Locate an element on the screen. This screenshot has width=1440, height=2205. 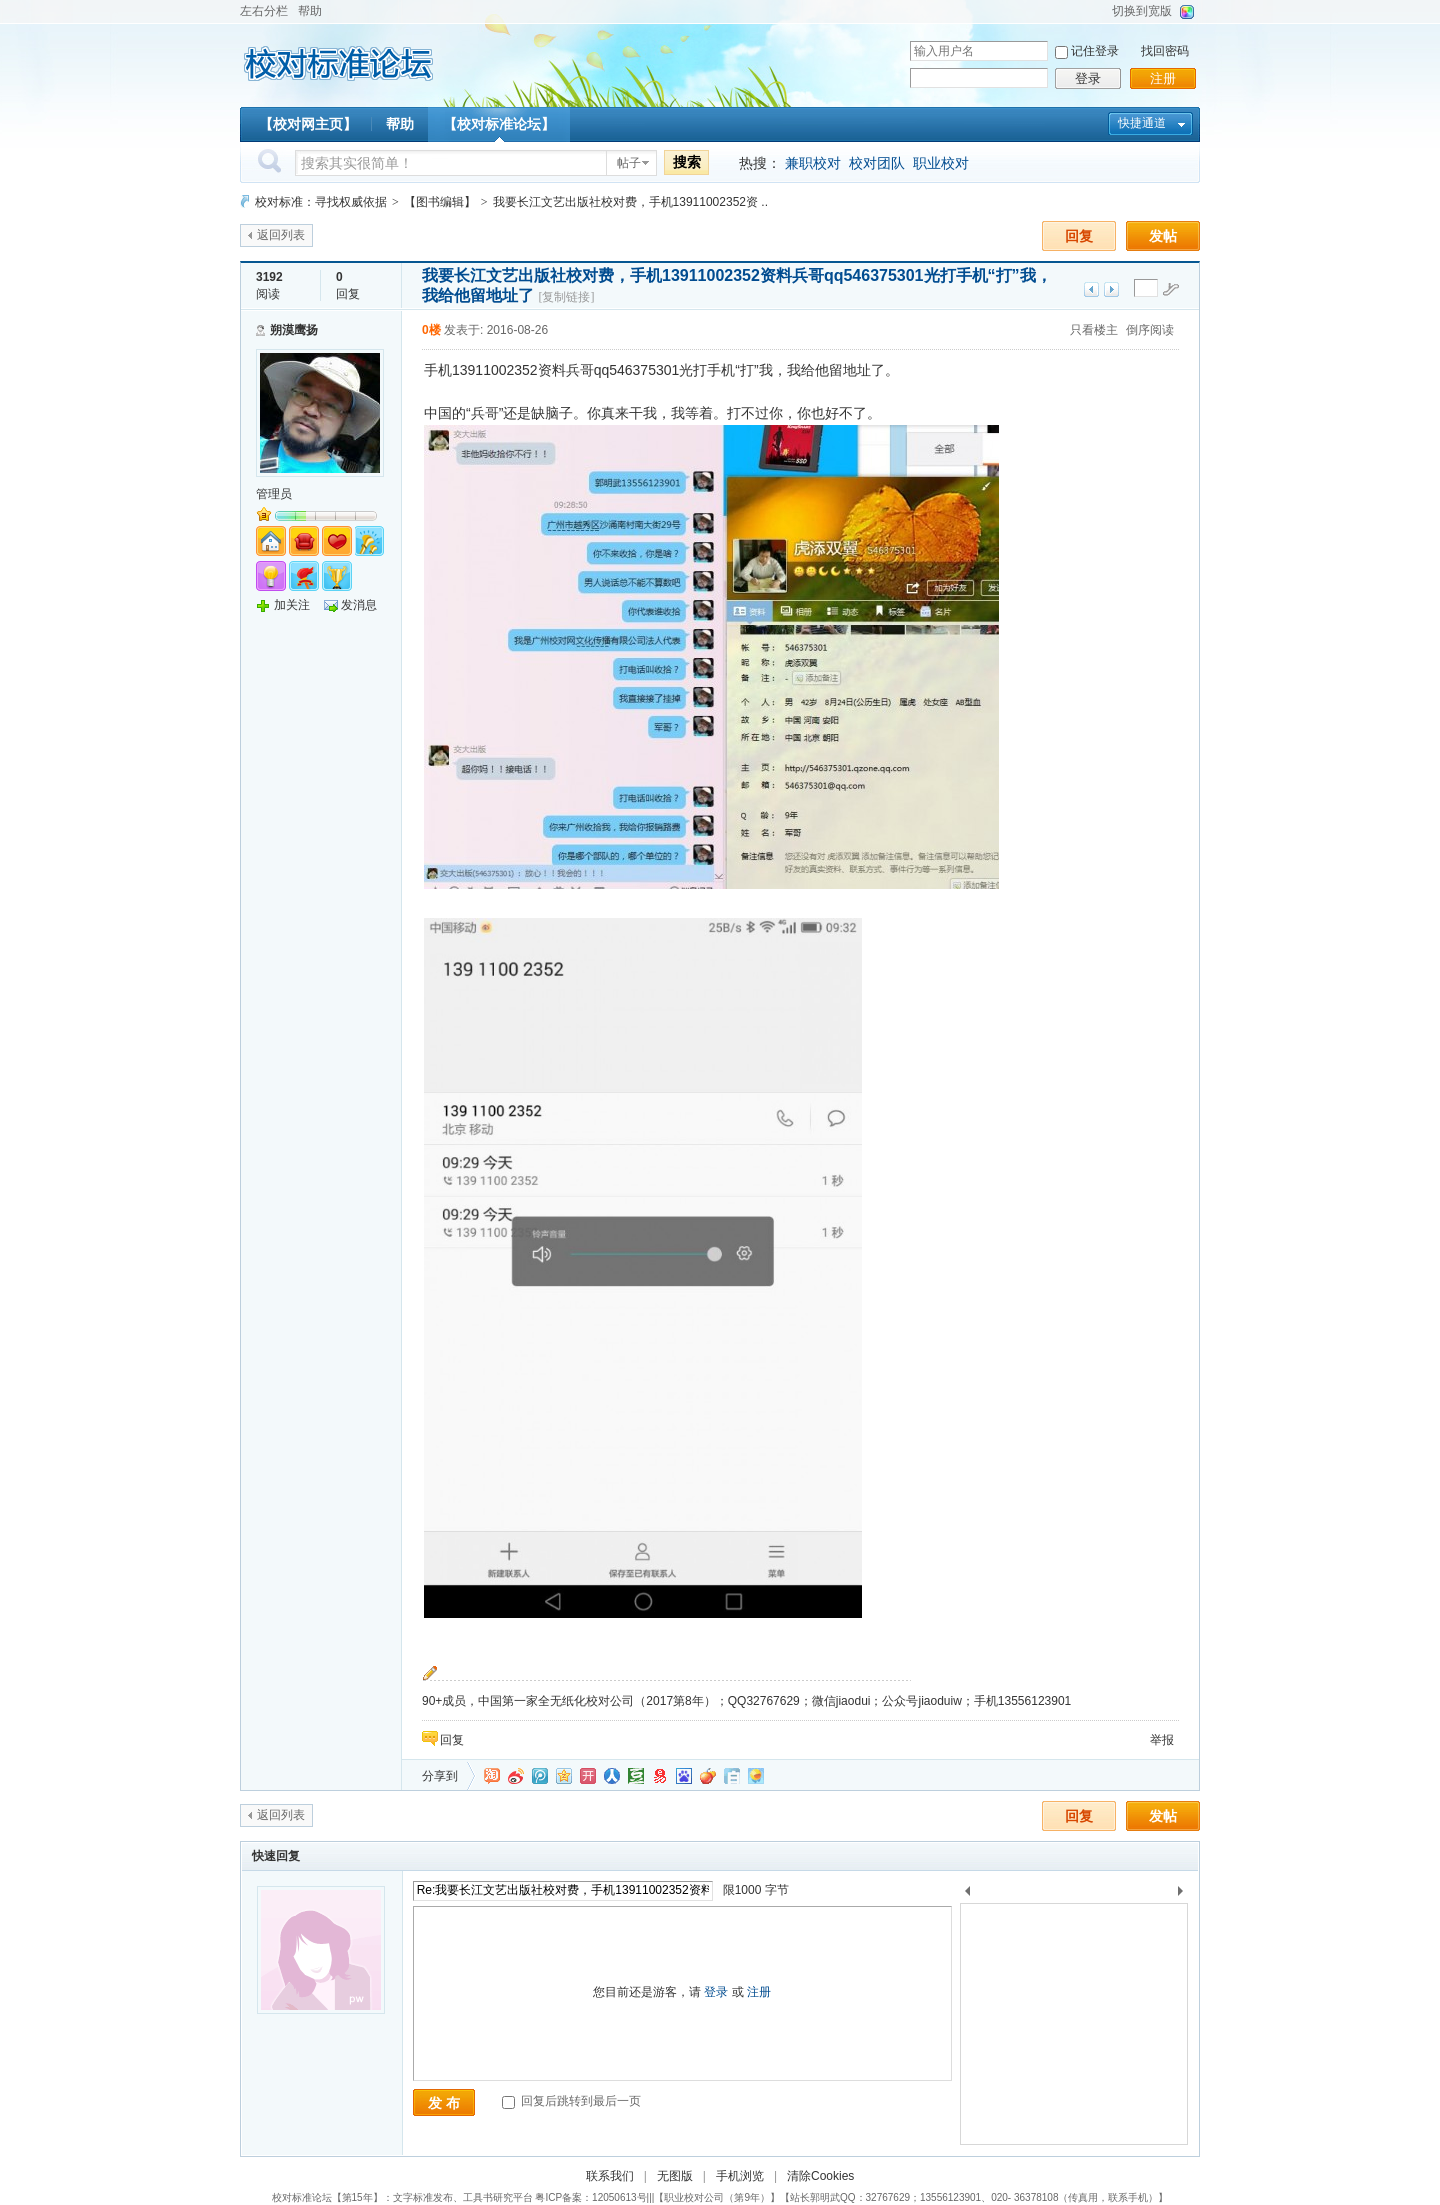
登录 is located at coordinates (1088, 78).